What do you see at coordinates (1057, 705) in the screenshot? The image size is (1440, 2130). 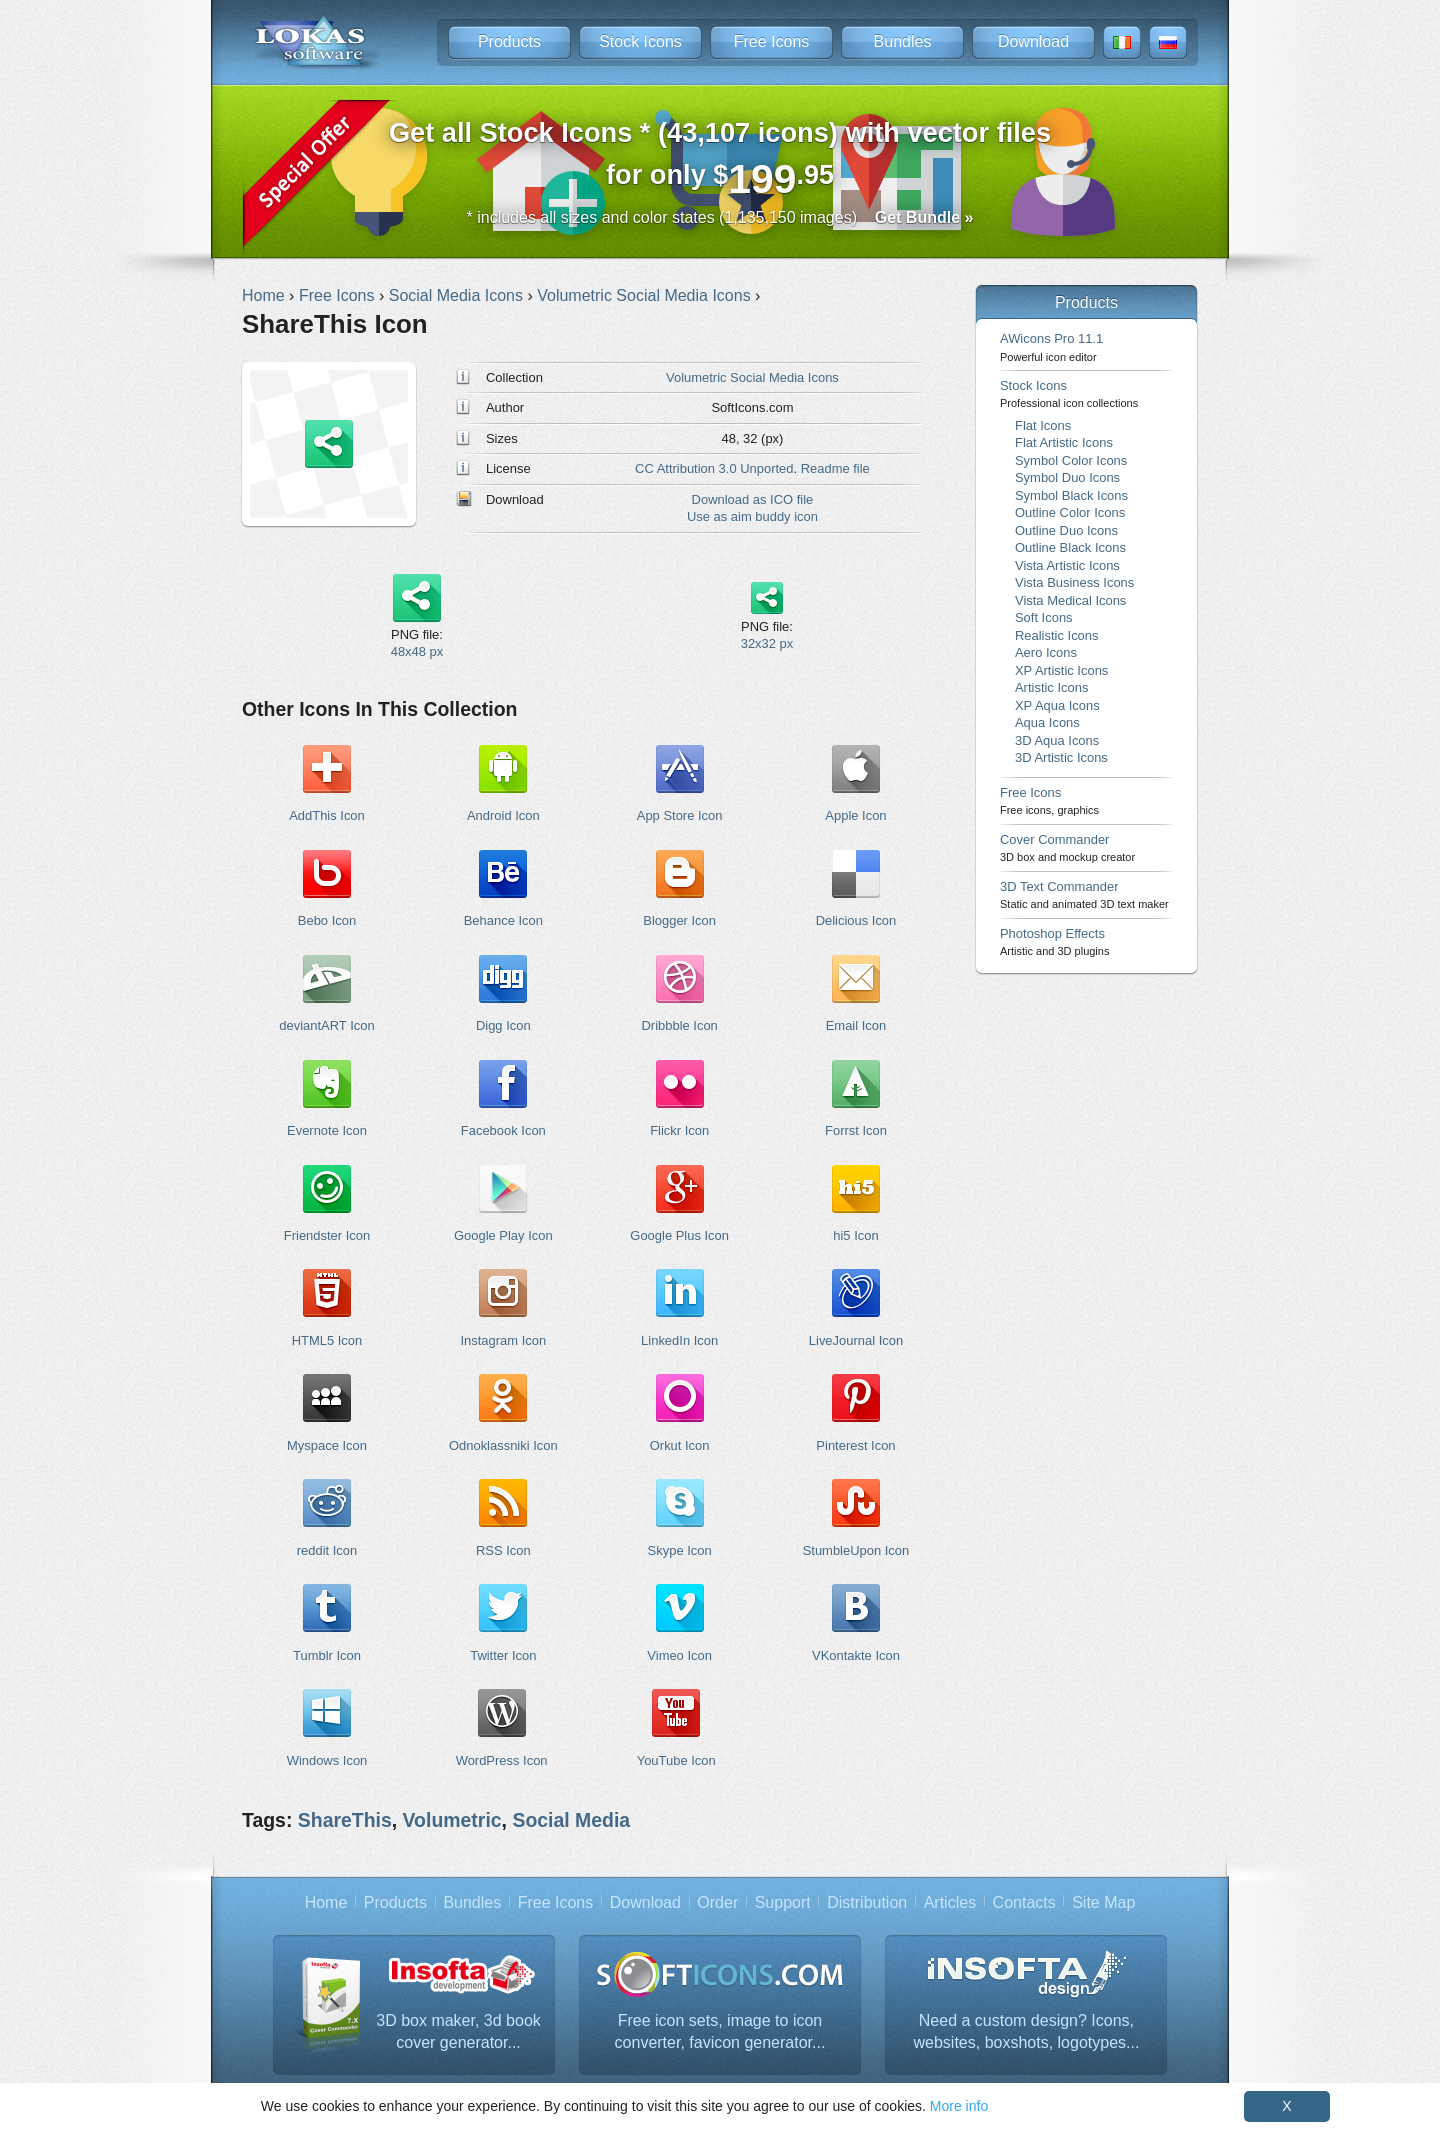 I see `XP Aqua Icons` at bounding box center [1057, 705].